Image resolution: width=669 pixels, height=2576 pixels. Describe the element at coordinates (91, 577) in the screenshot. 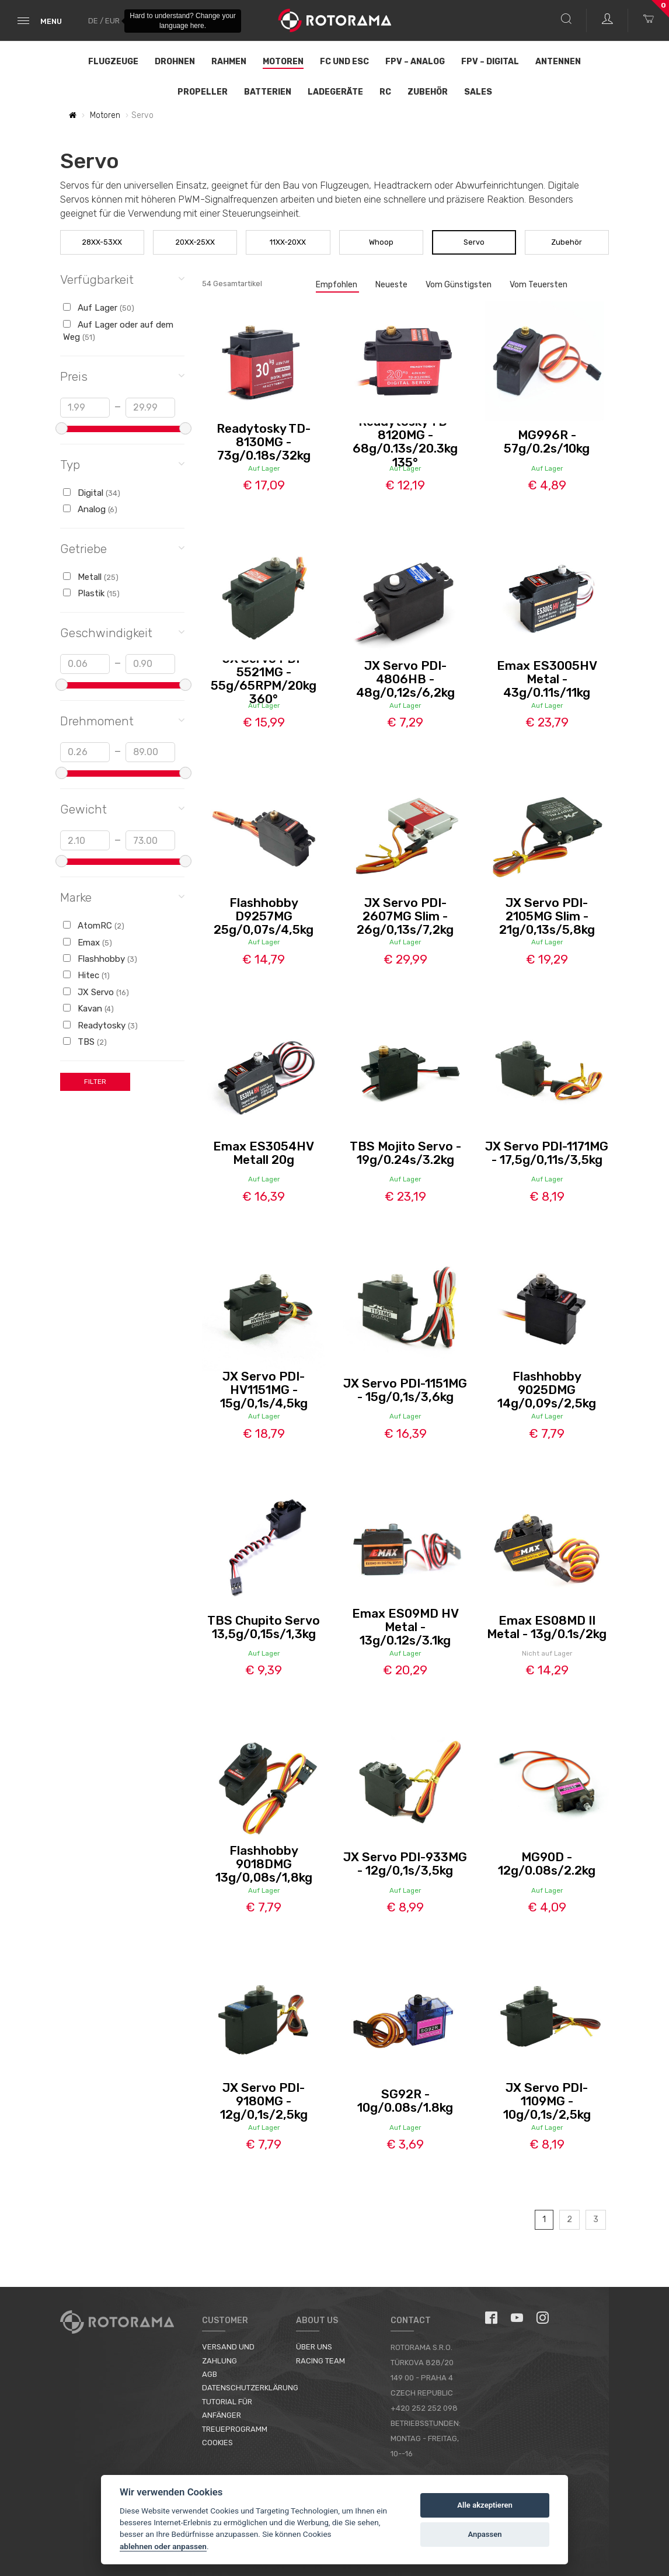

I see `Metall` at that location.